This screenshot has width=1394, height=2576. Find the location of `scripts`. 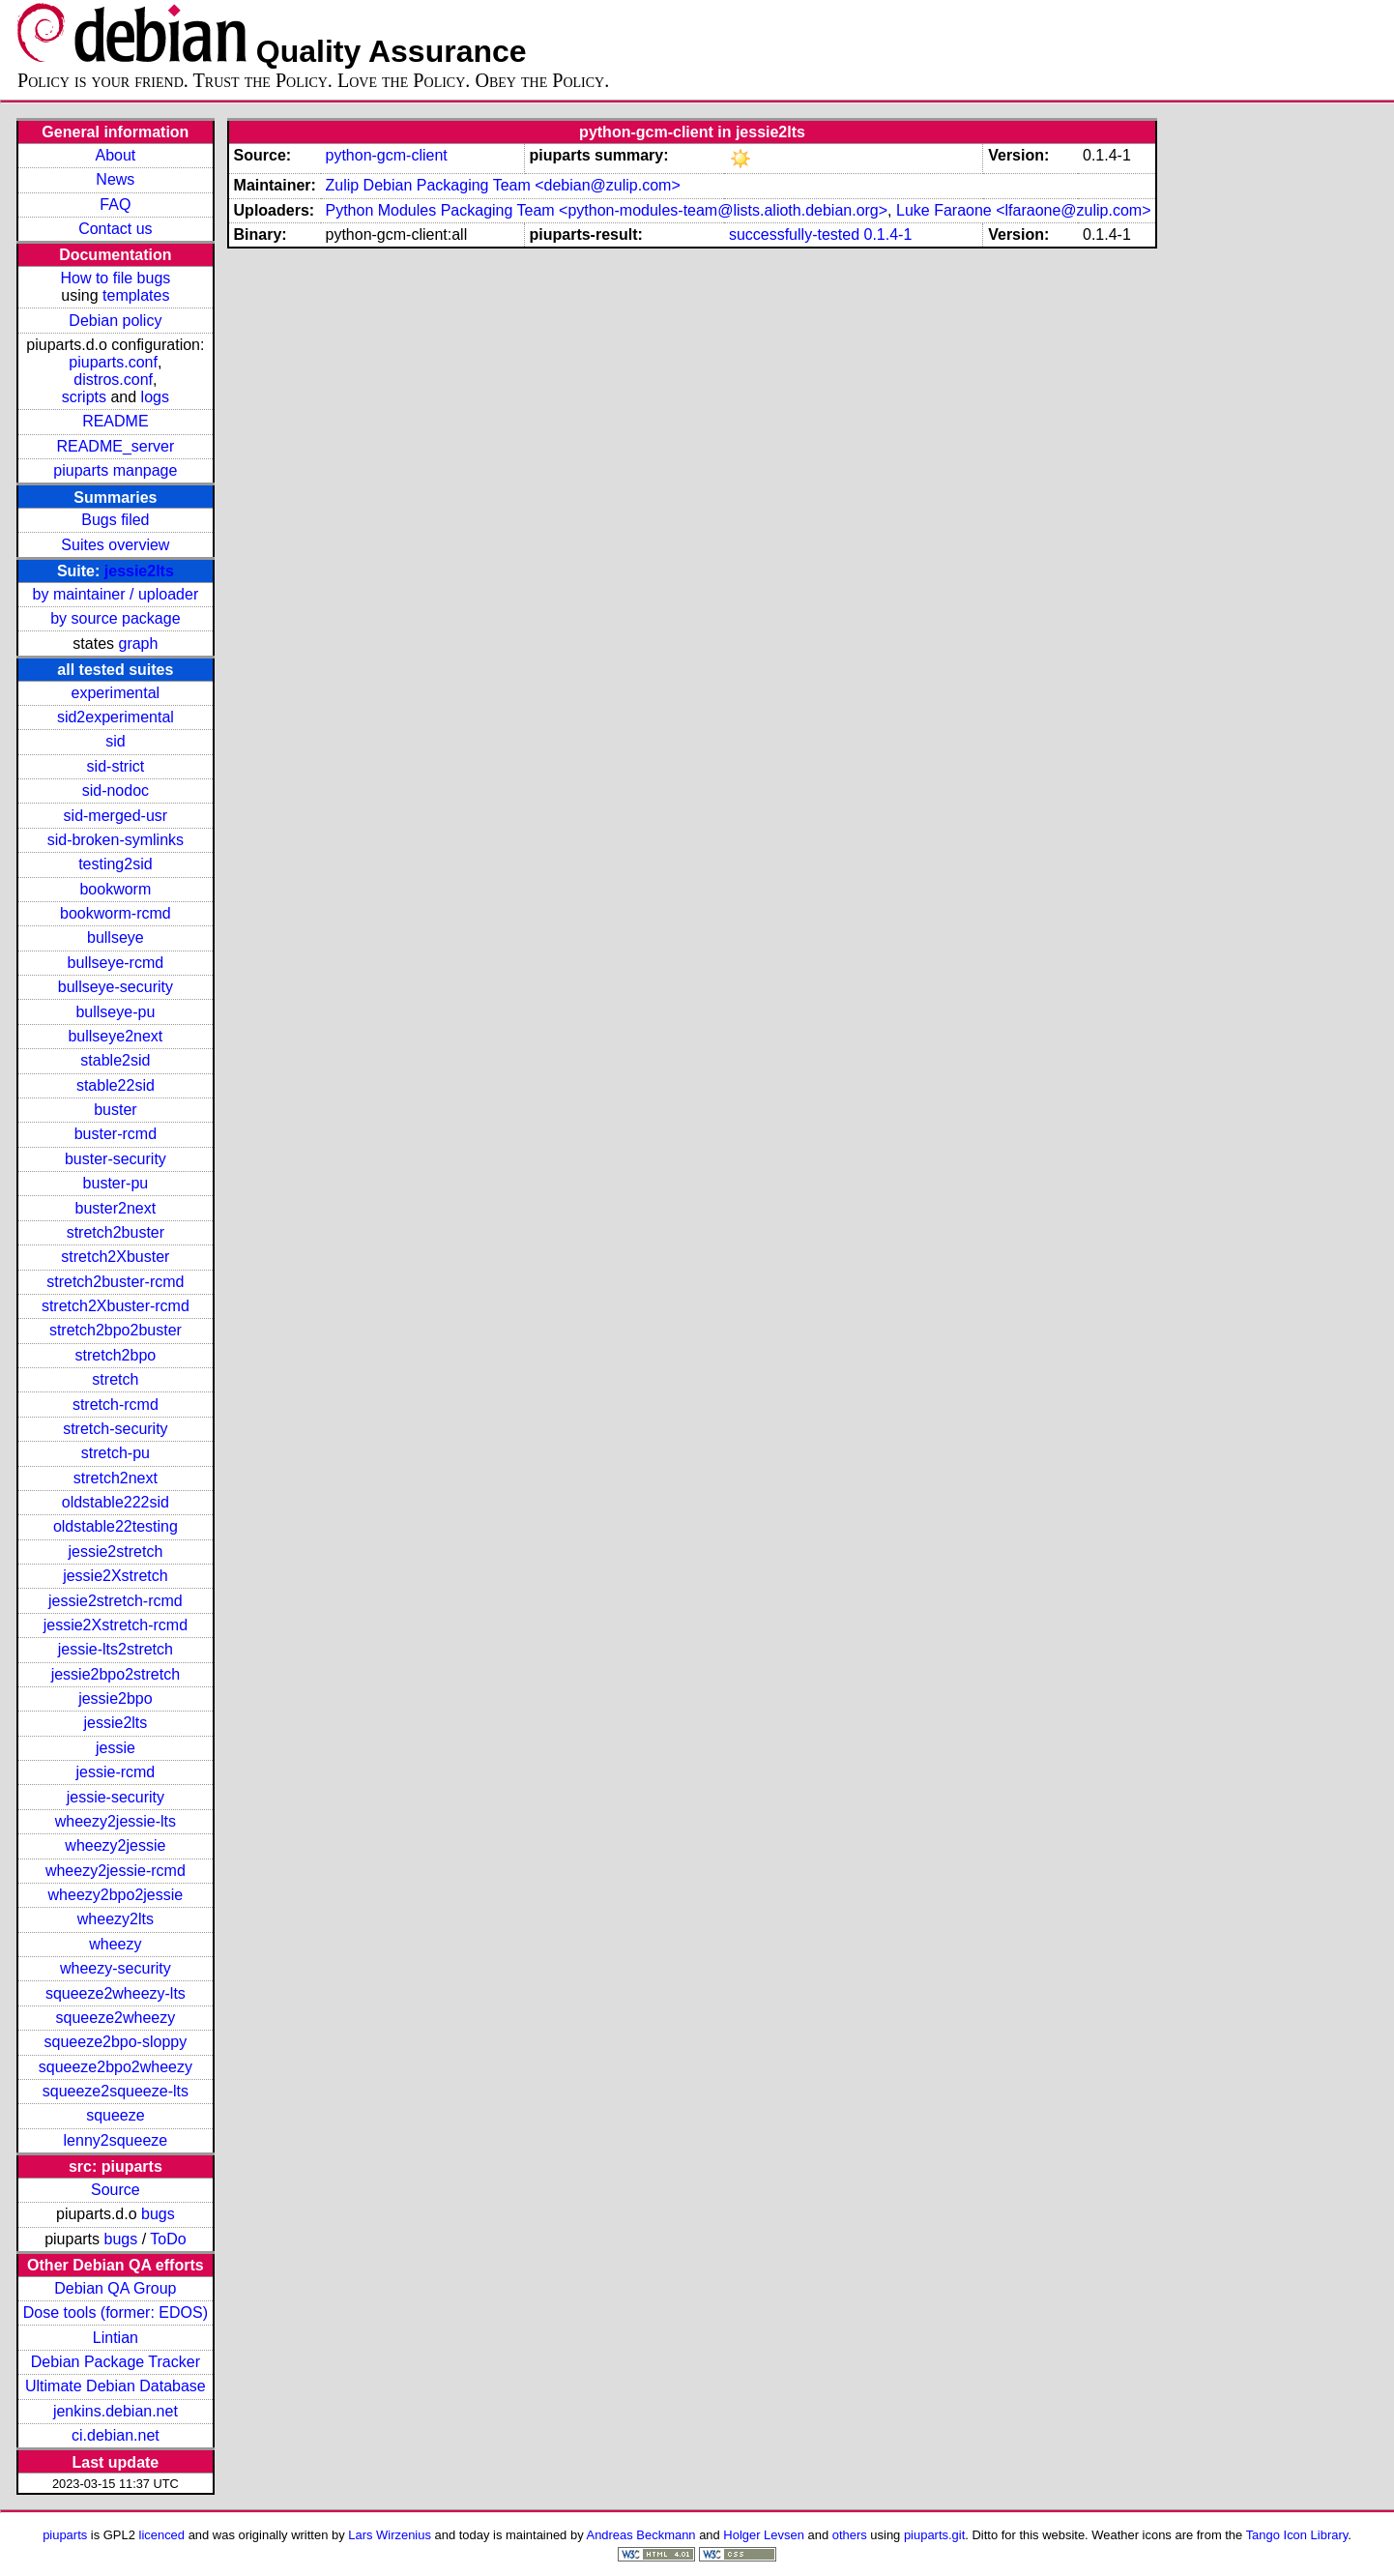

scripts is located at coordinates (84, 397).